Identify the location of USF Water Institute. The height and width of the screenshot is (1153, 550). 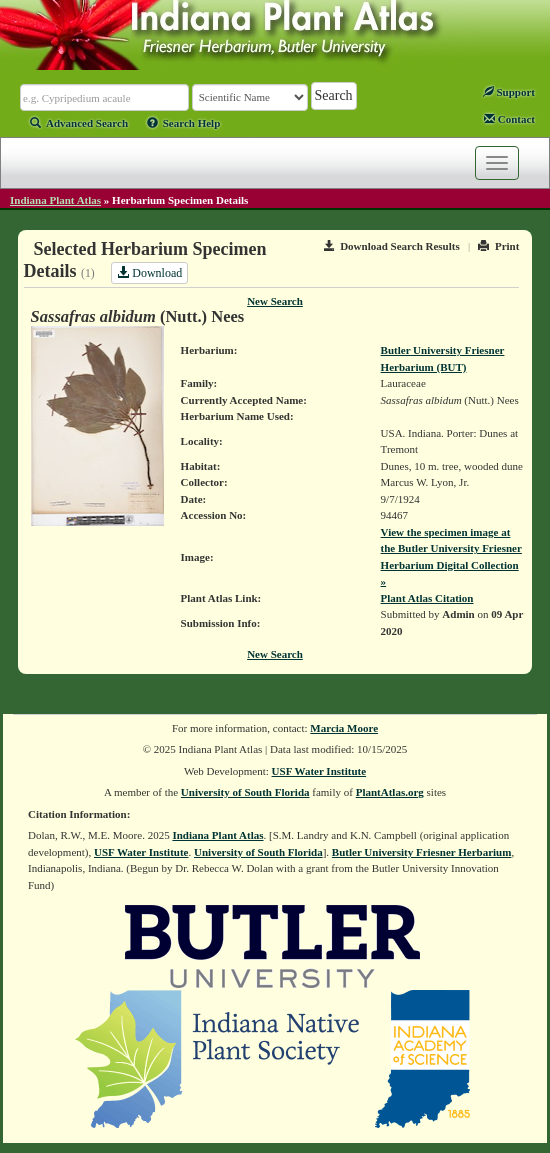
(319, 771).